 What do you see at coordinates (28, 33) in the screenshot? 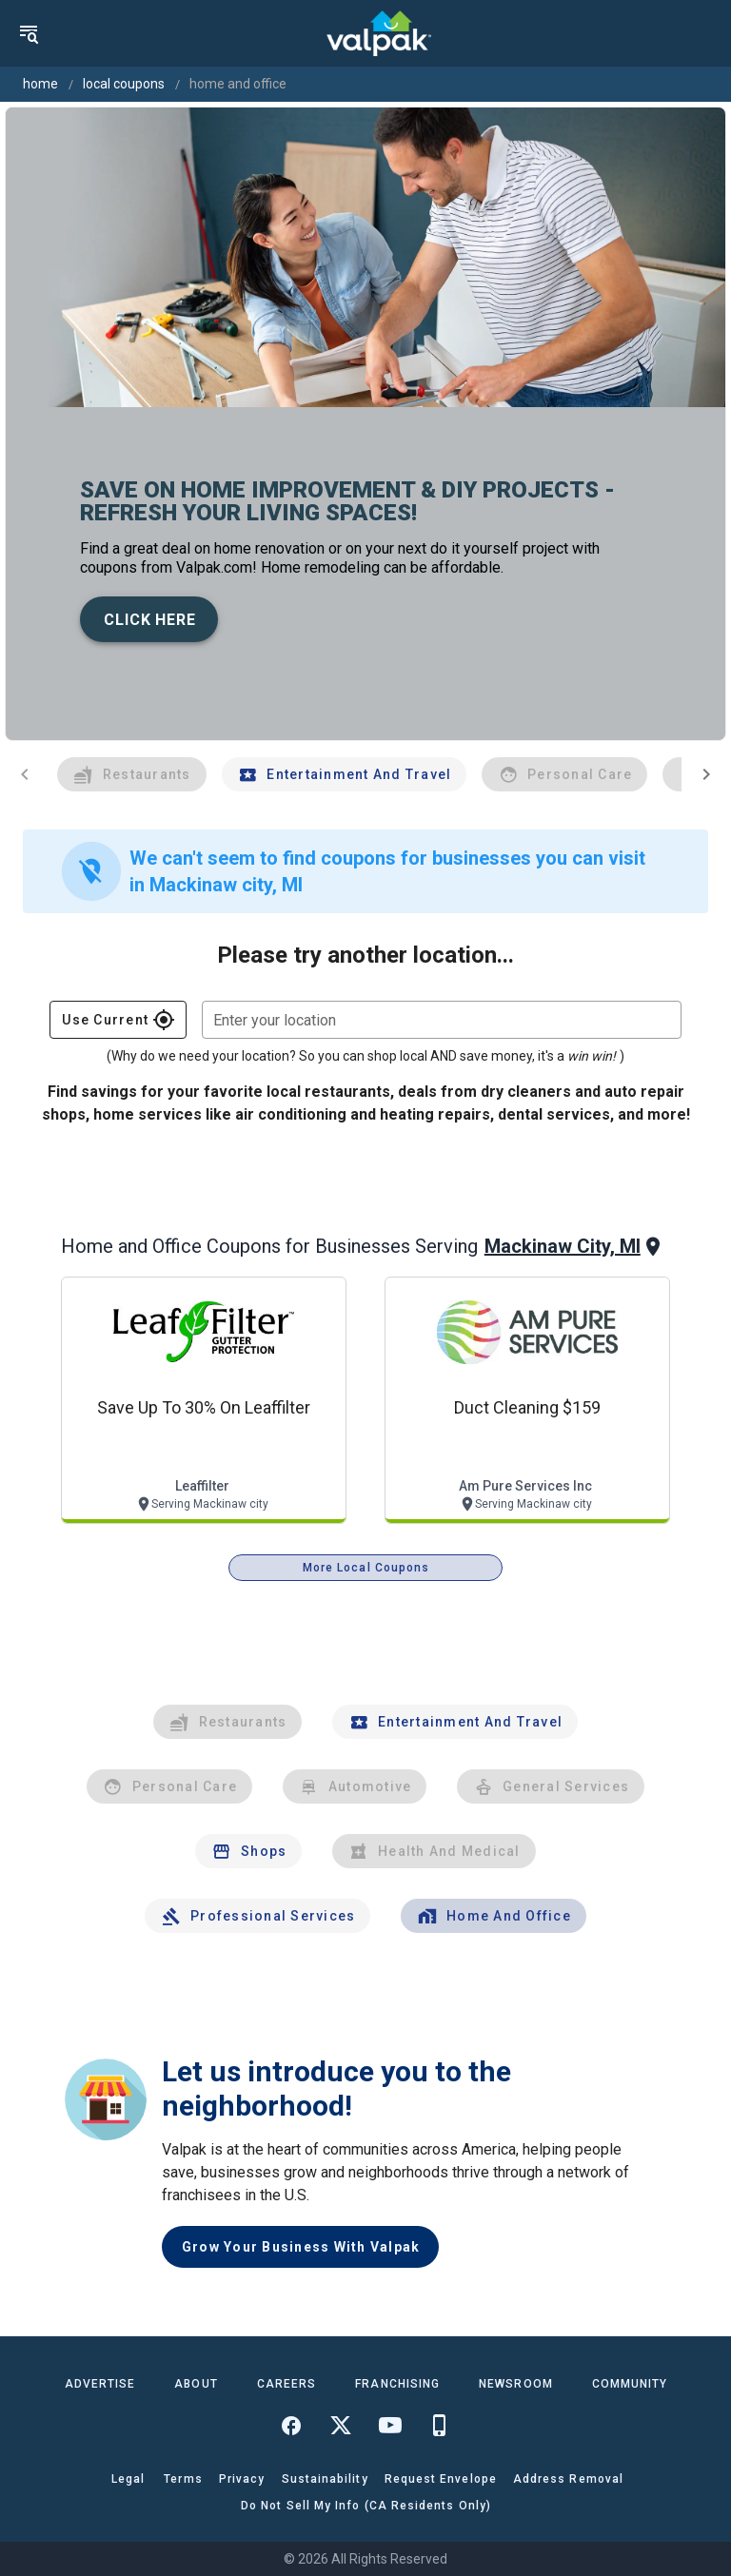
I see `[menu]` at bounding box center [28, 33].